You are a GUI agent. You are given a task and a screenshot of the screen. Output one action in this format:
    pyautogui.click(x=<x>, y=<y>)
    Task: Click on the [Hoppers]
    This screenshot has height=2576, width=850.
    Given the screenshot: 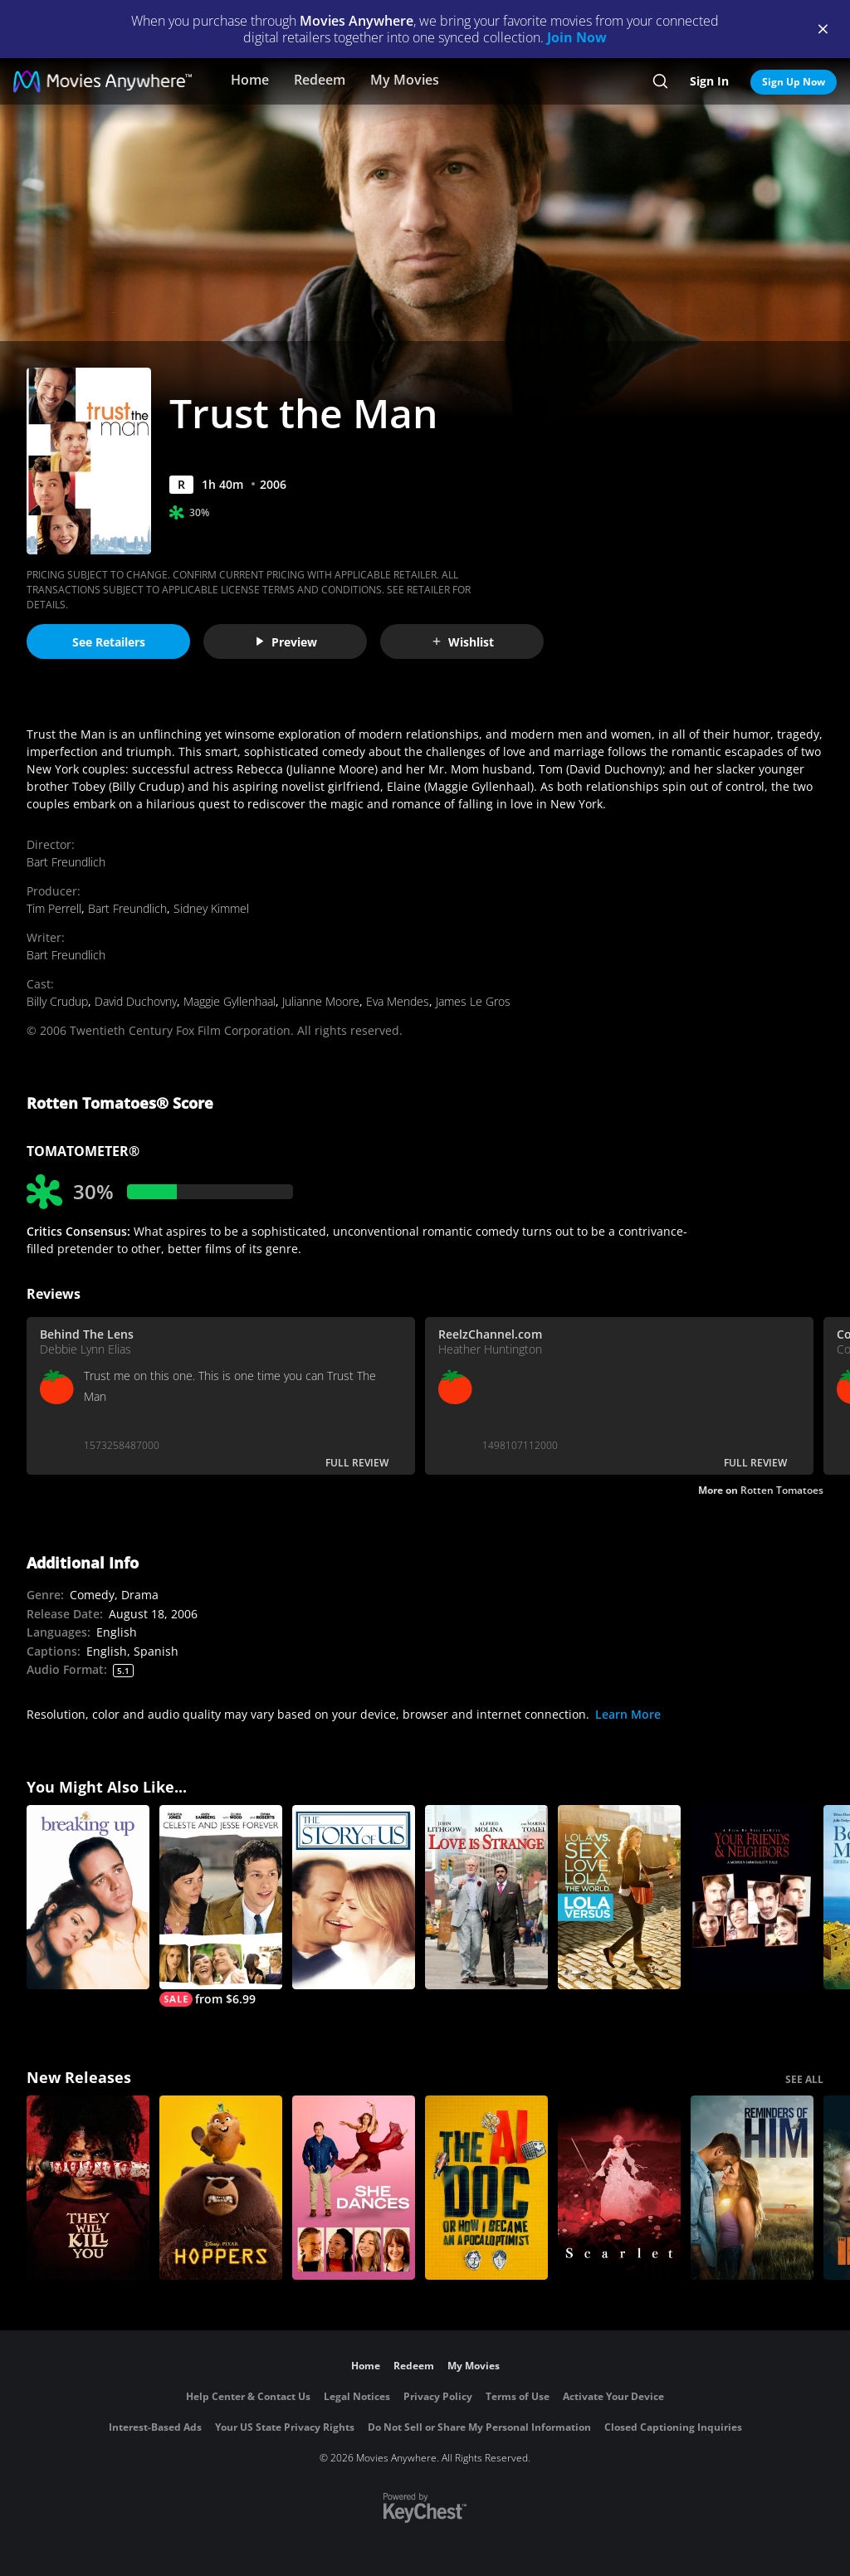 What is the action you would take?
    pyautogui.click(x=220, y=2187)
    